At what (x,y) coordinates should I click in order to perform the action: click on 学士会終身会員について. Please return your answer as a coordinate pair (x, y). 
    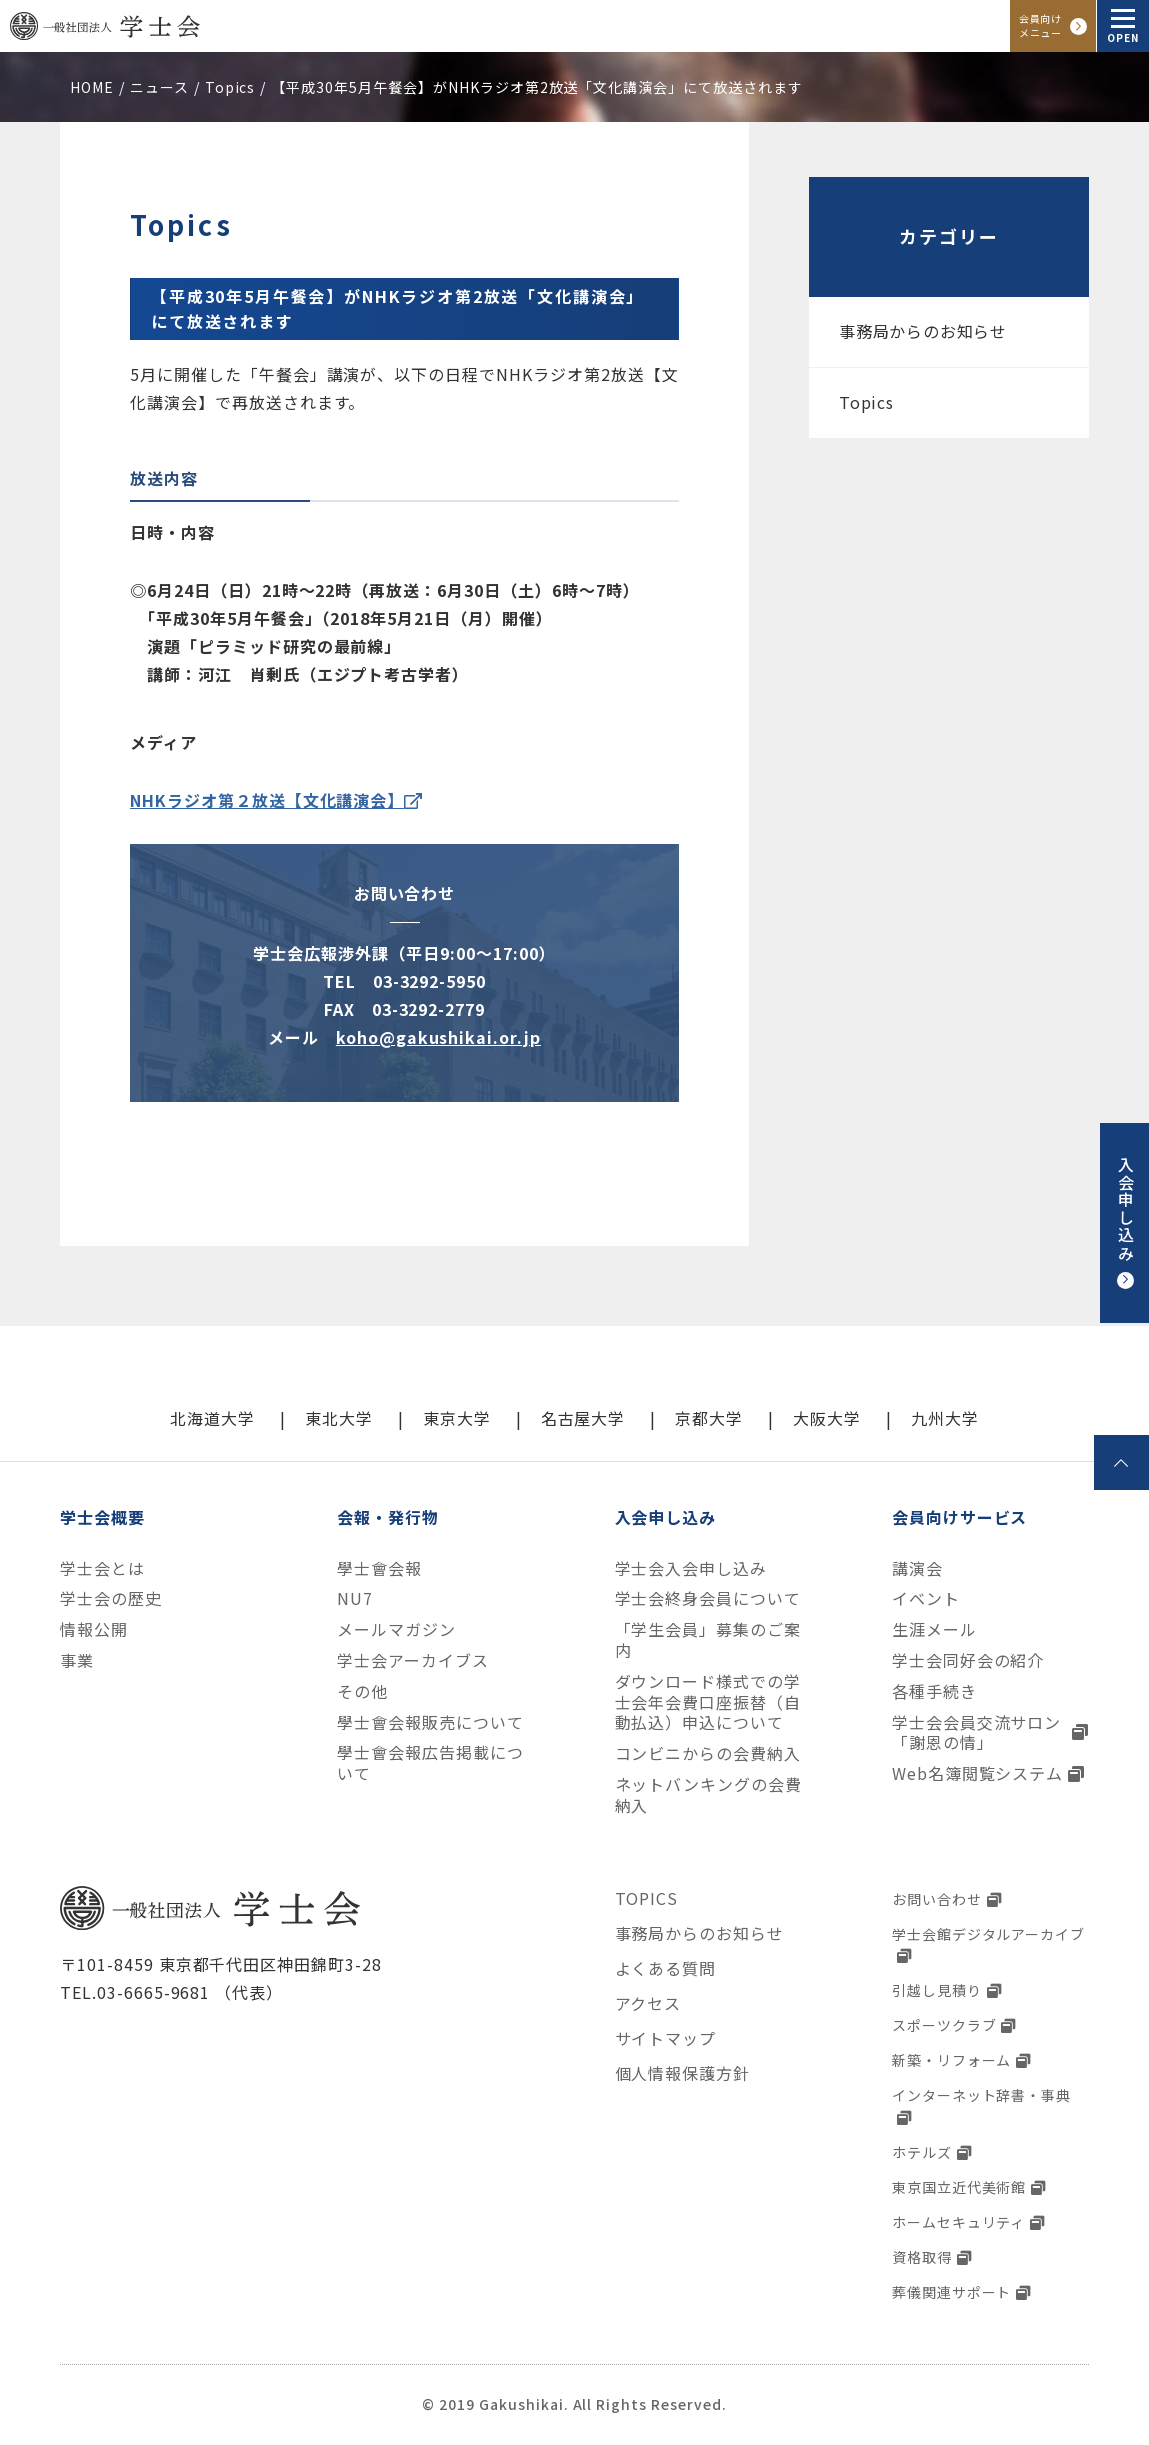
    Looking at the image, I should click on (708, 1598).